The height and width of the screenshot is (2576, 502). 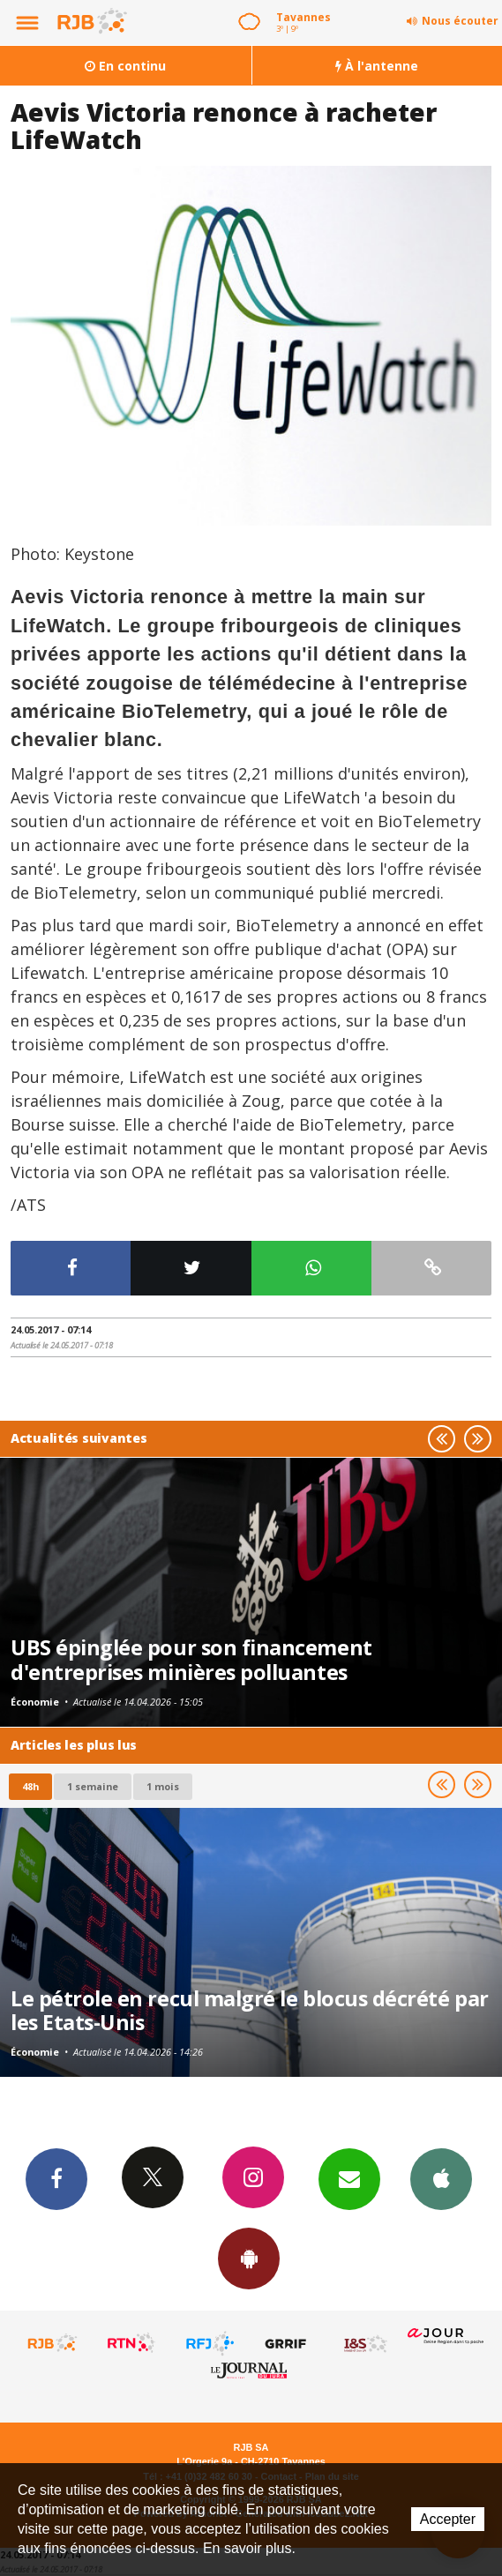 What do you see at coordinates (125, 65) in the screenshot?
I see `En continu` at bounding box center [125, 65].